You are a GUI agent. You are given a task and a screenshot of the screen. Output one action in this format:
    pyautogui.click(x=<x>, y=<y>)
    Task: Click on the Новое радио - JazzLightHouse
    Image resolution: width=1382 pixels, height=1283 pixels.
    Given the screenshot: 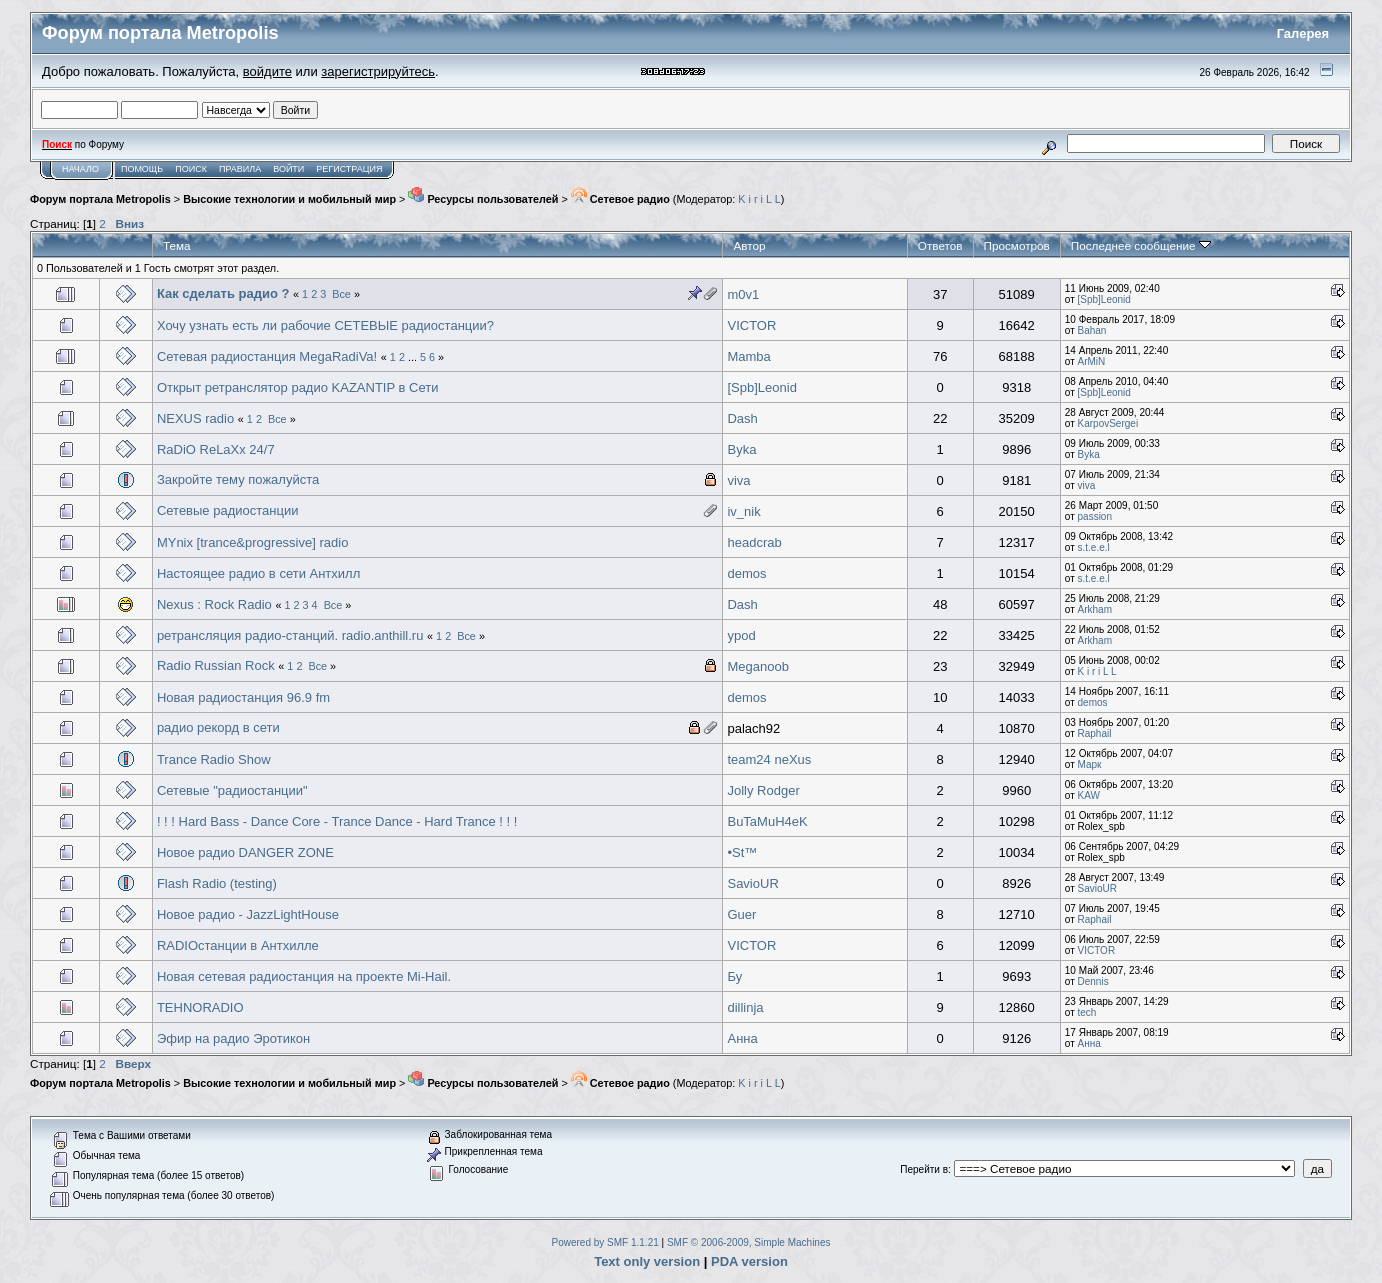 What is the action you would take?
    pyautogui.click(x=248, y=914)
    